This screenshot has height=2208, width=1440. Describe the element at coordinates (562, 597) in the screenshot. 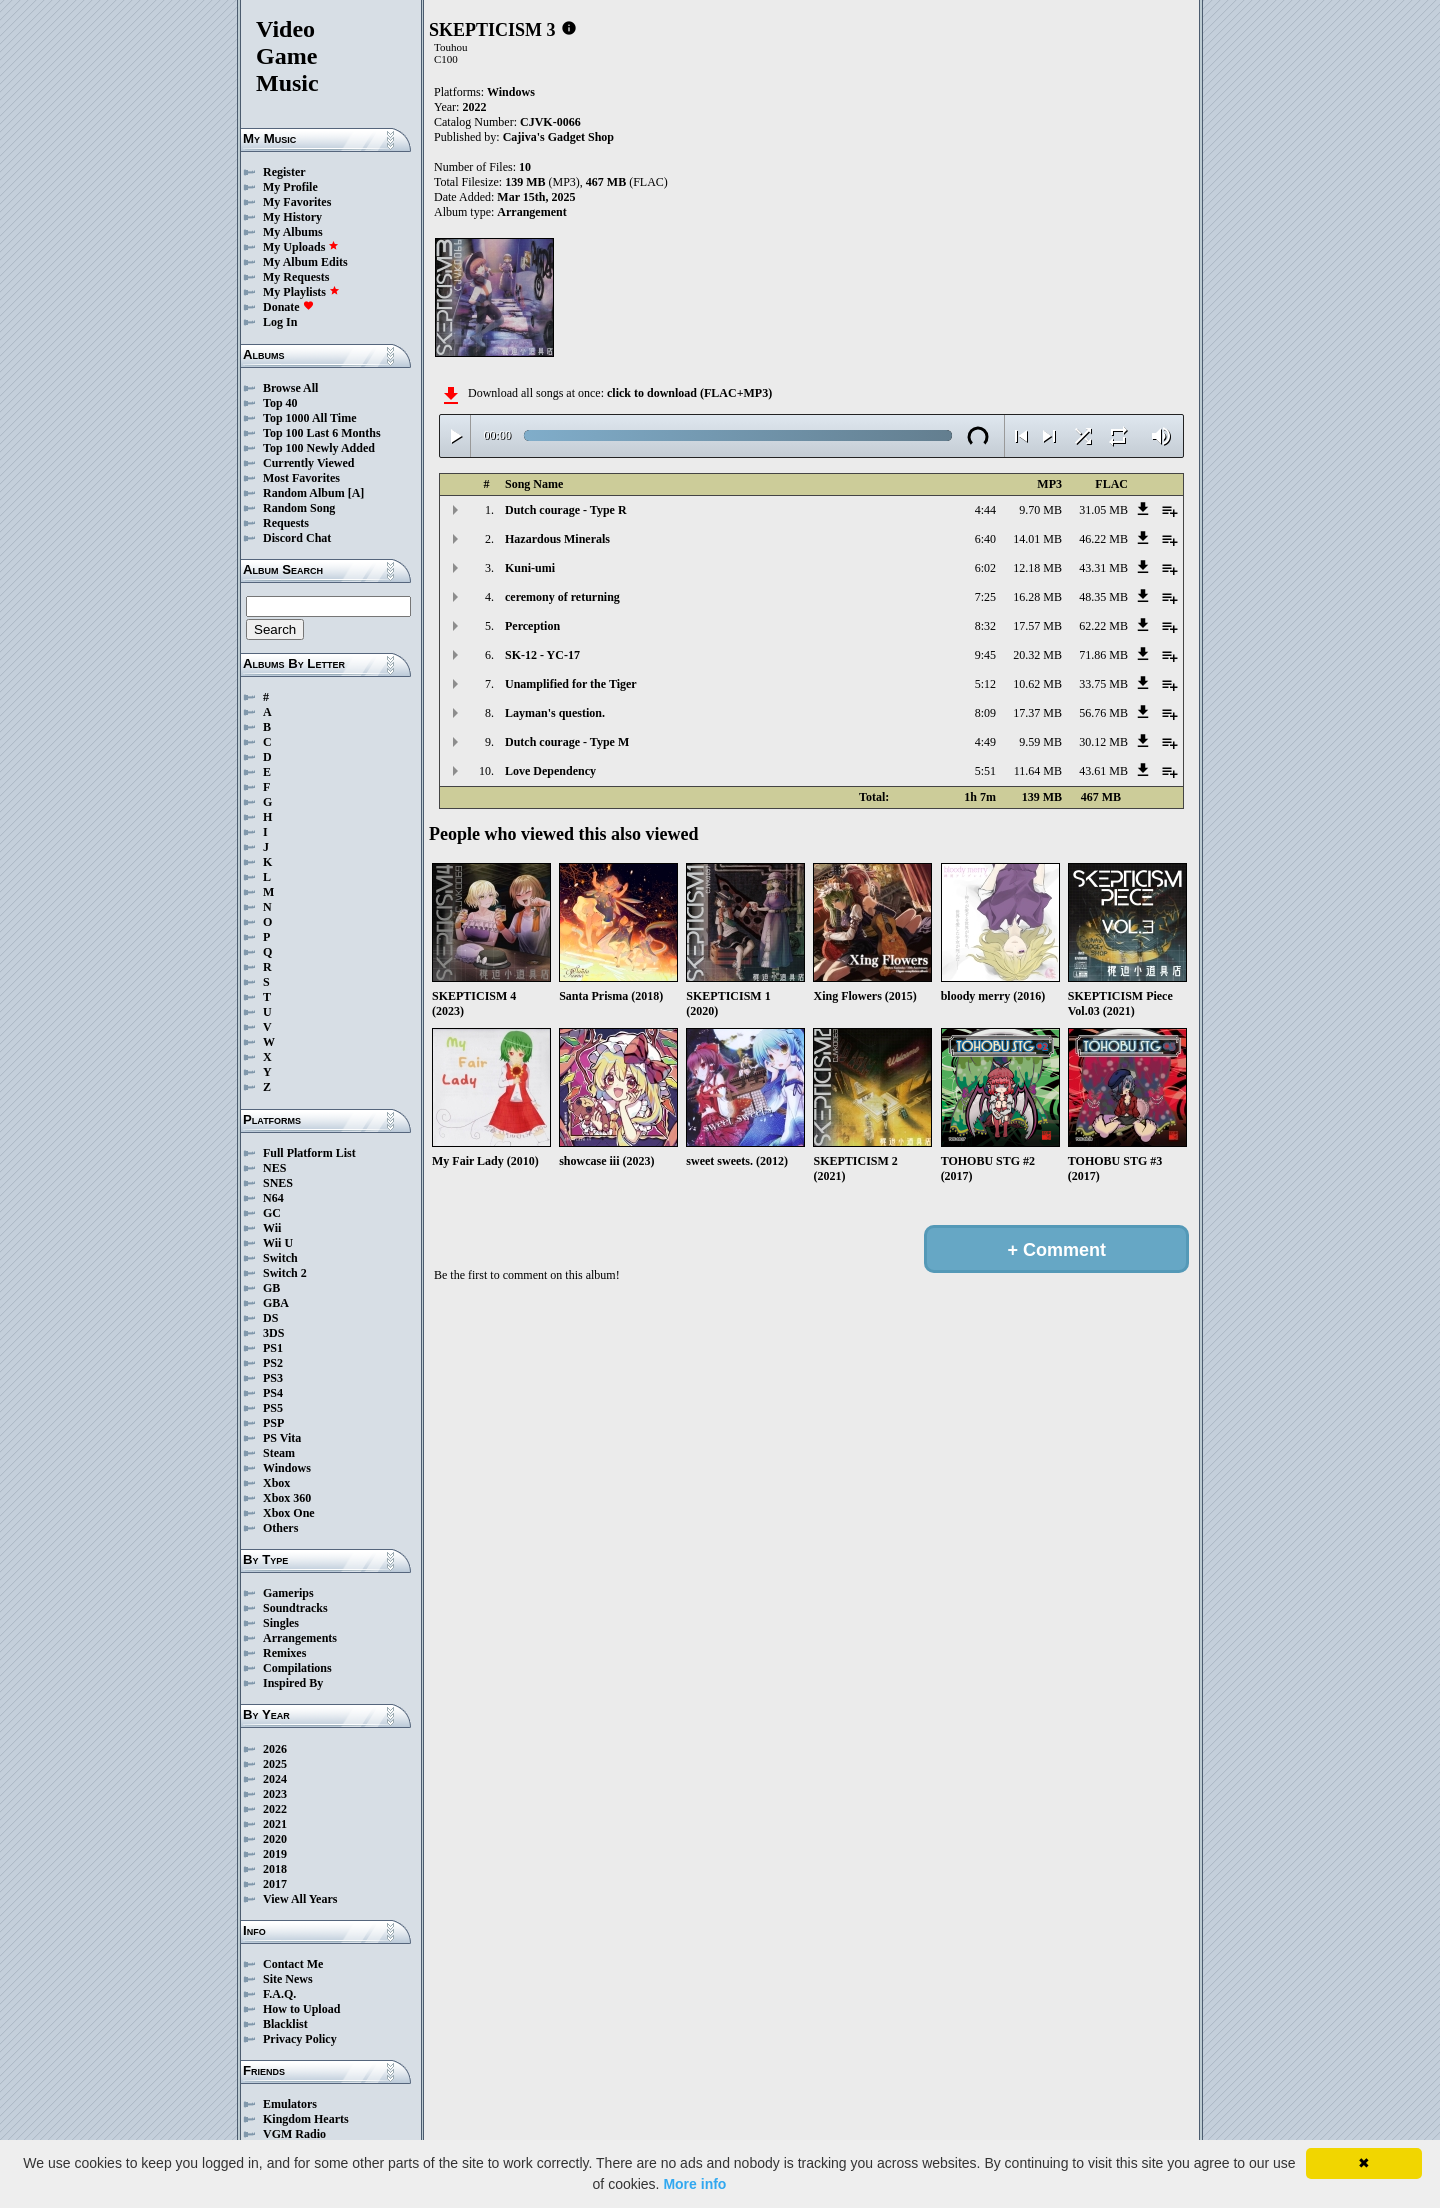

I see `ceremony of returning` at that location.